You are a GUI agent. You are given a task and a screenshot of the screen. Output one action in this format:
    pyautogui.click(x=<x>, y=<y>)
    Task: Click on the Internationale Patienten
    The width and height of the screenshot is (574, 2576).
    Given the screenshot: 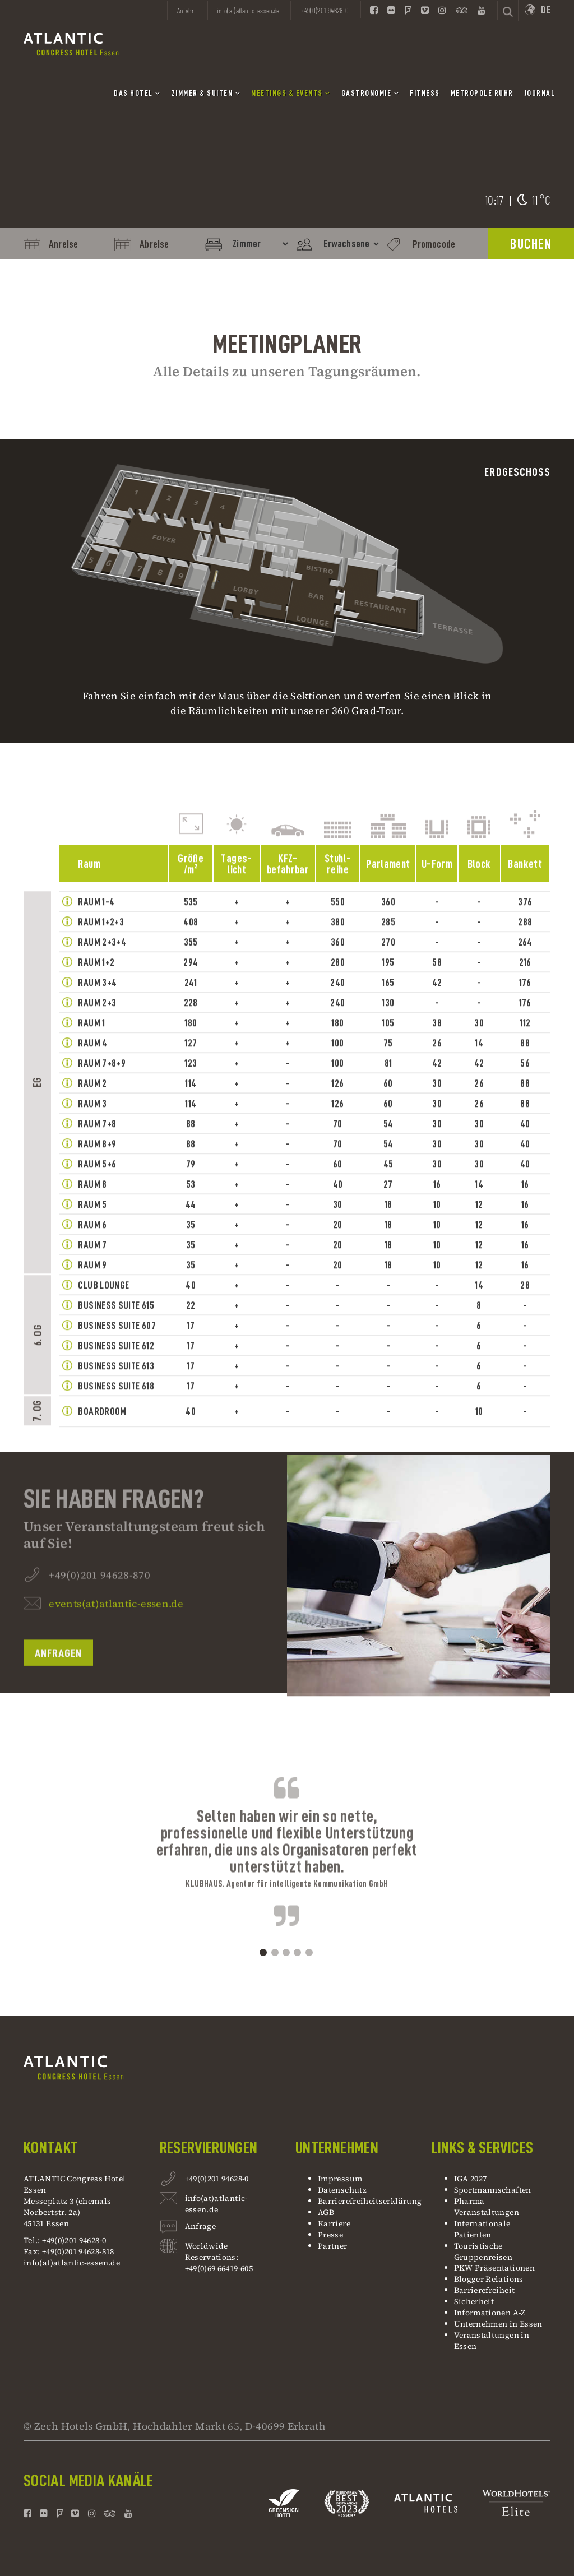 What is the action you would take?
    pyautogui.click(x=482, y=2229)
    